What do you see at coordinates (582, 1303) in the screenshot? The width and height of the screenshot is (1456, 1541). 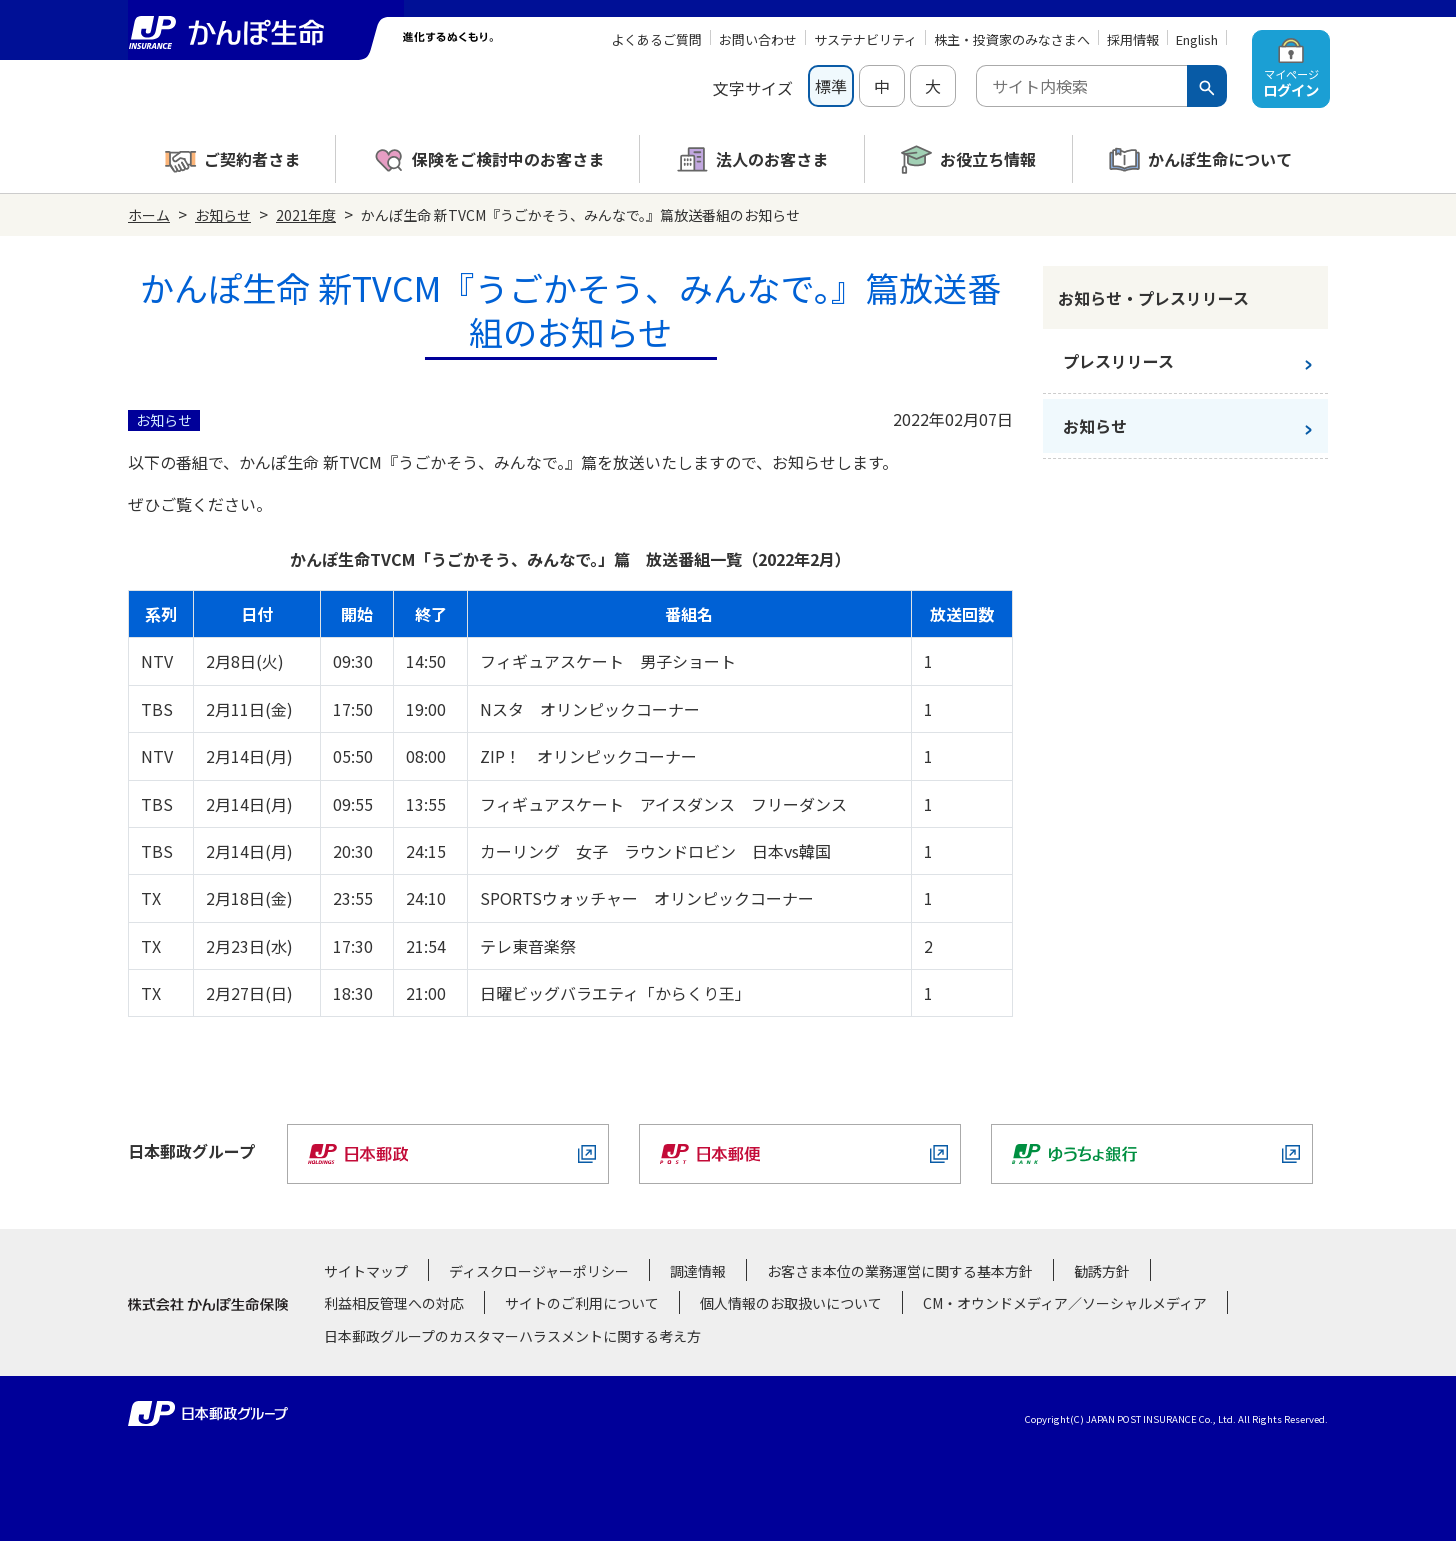 I see `サイトのご利用について` at bounding box center [582, 1303].